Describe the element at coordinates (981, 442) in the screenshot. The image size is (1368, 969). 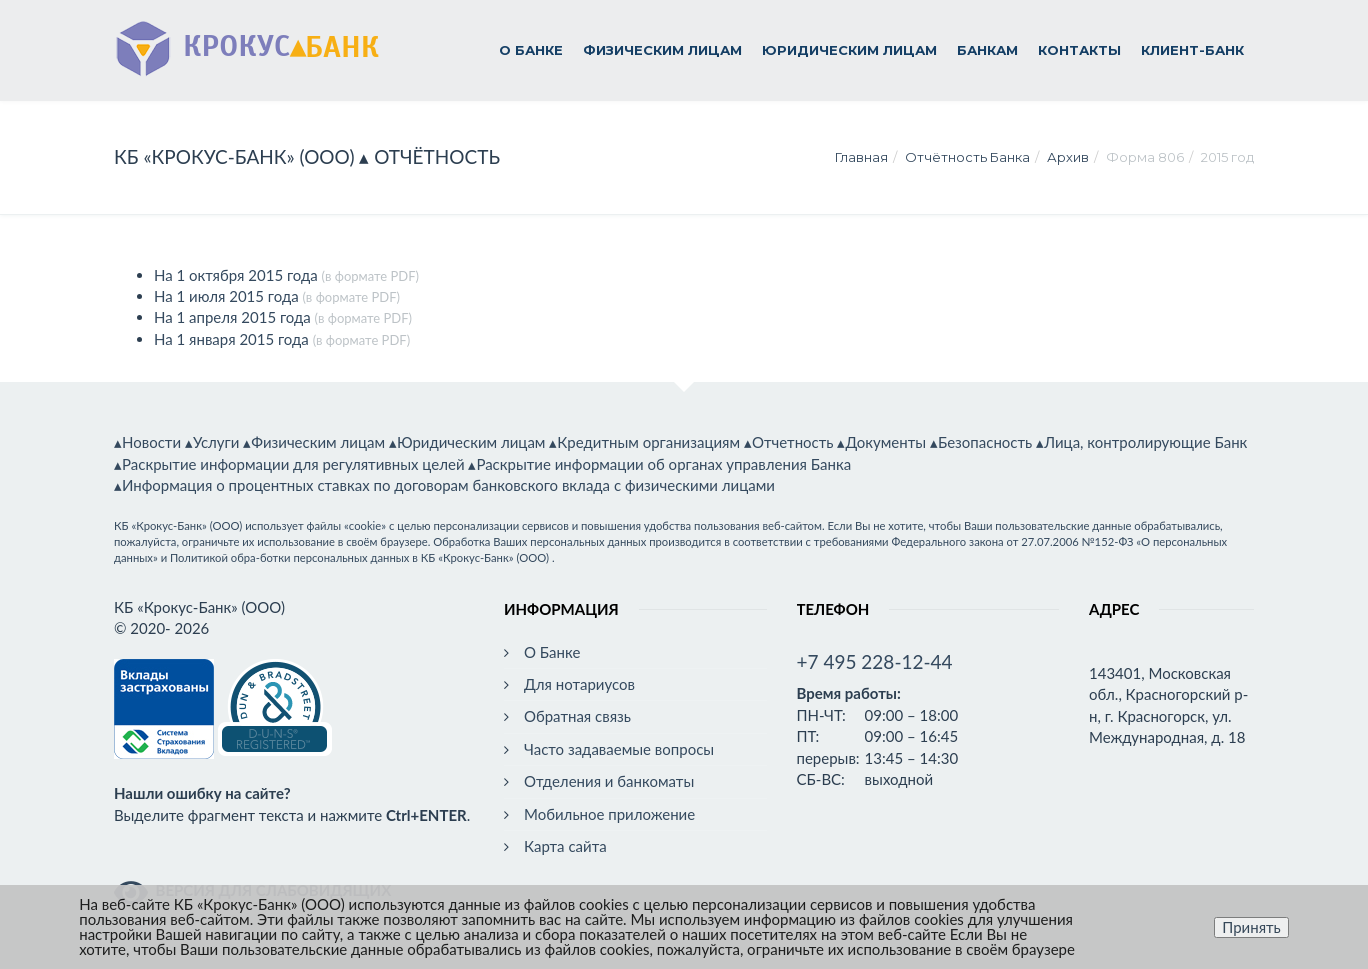
I see `▴Безопасность` at that location.